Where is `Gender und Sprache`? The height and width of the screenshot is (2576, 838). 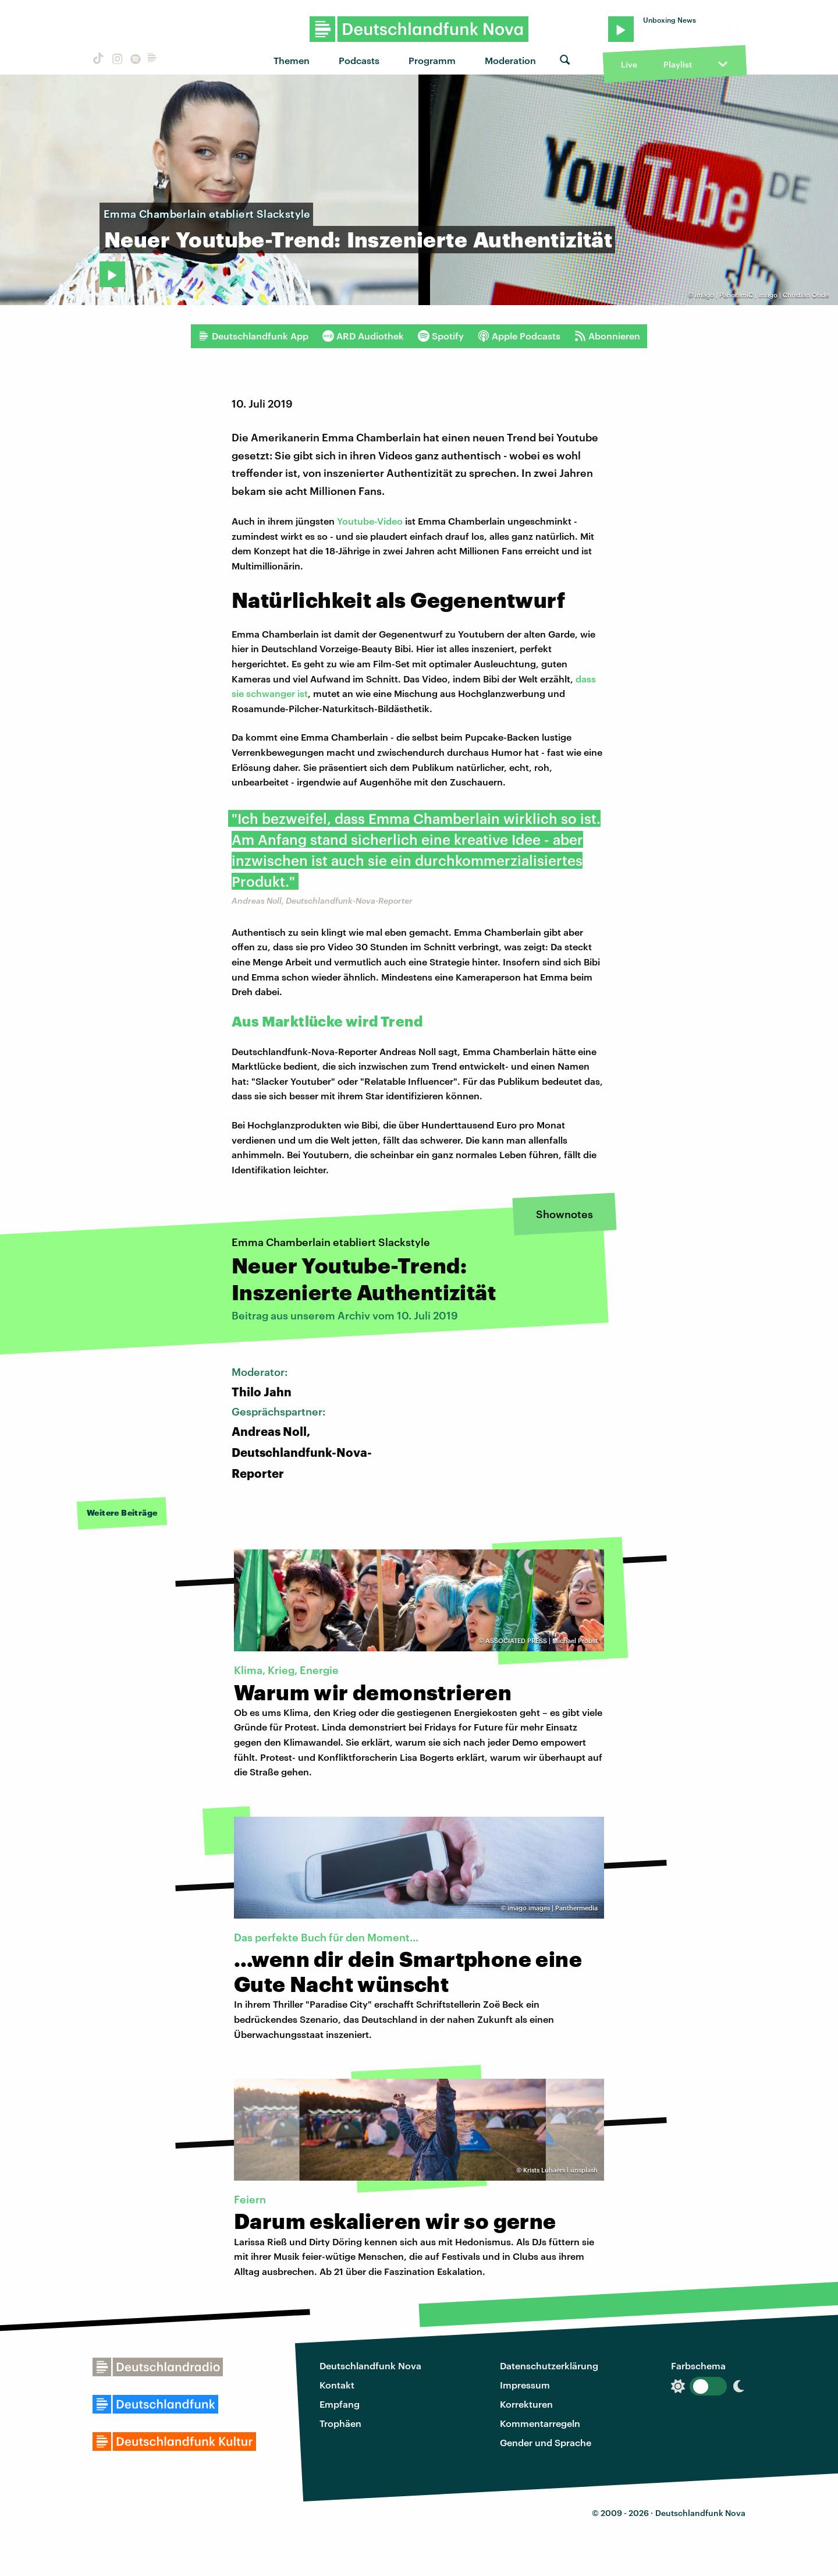 Gender und Sprache is located at coordinates (545, 2442).